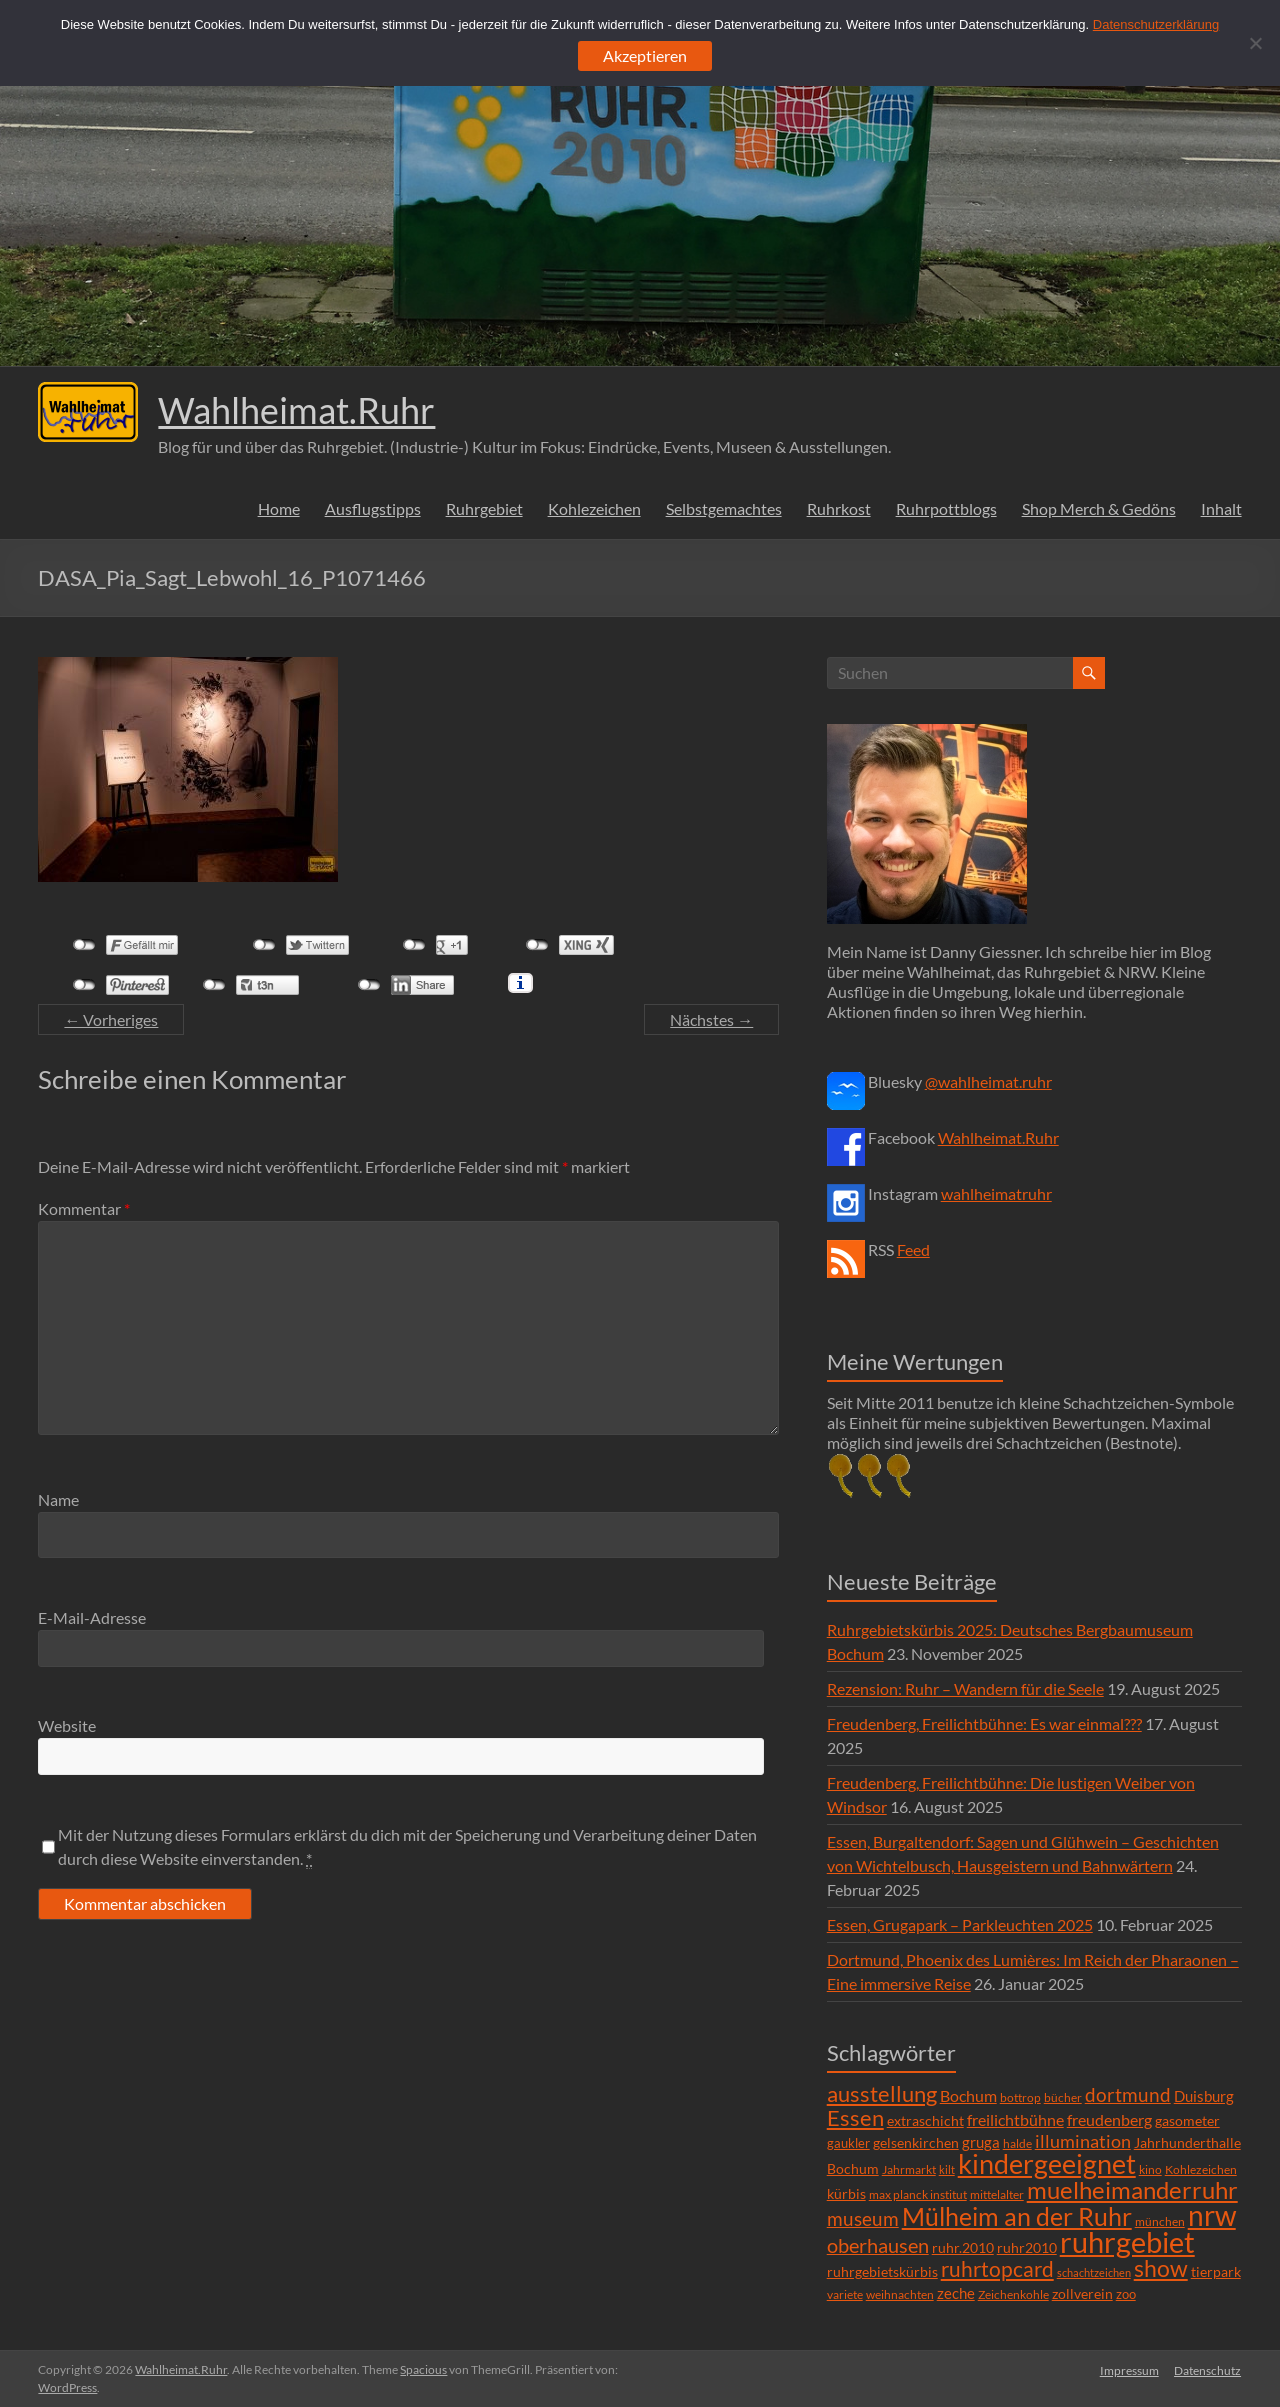  I want to click on zollverein [zollverein (9 Einträge)], so click(1082, 2293).